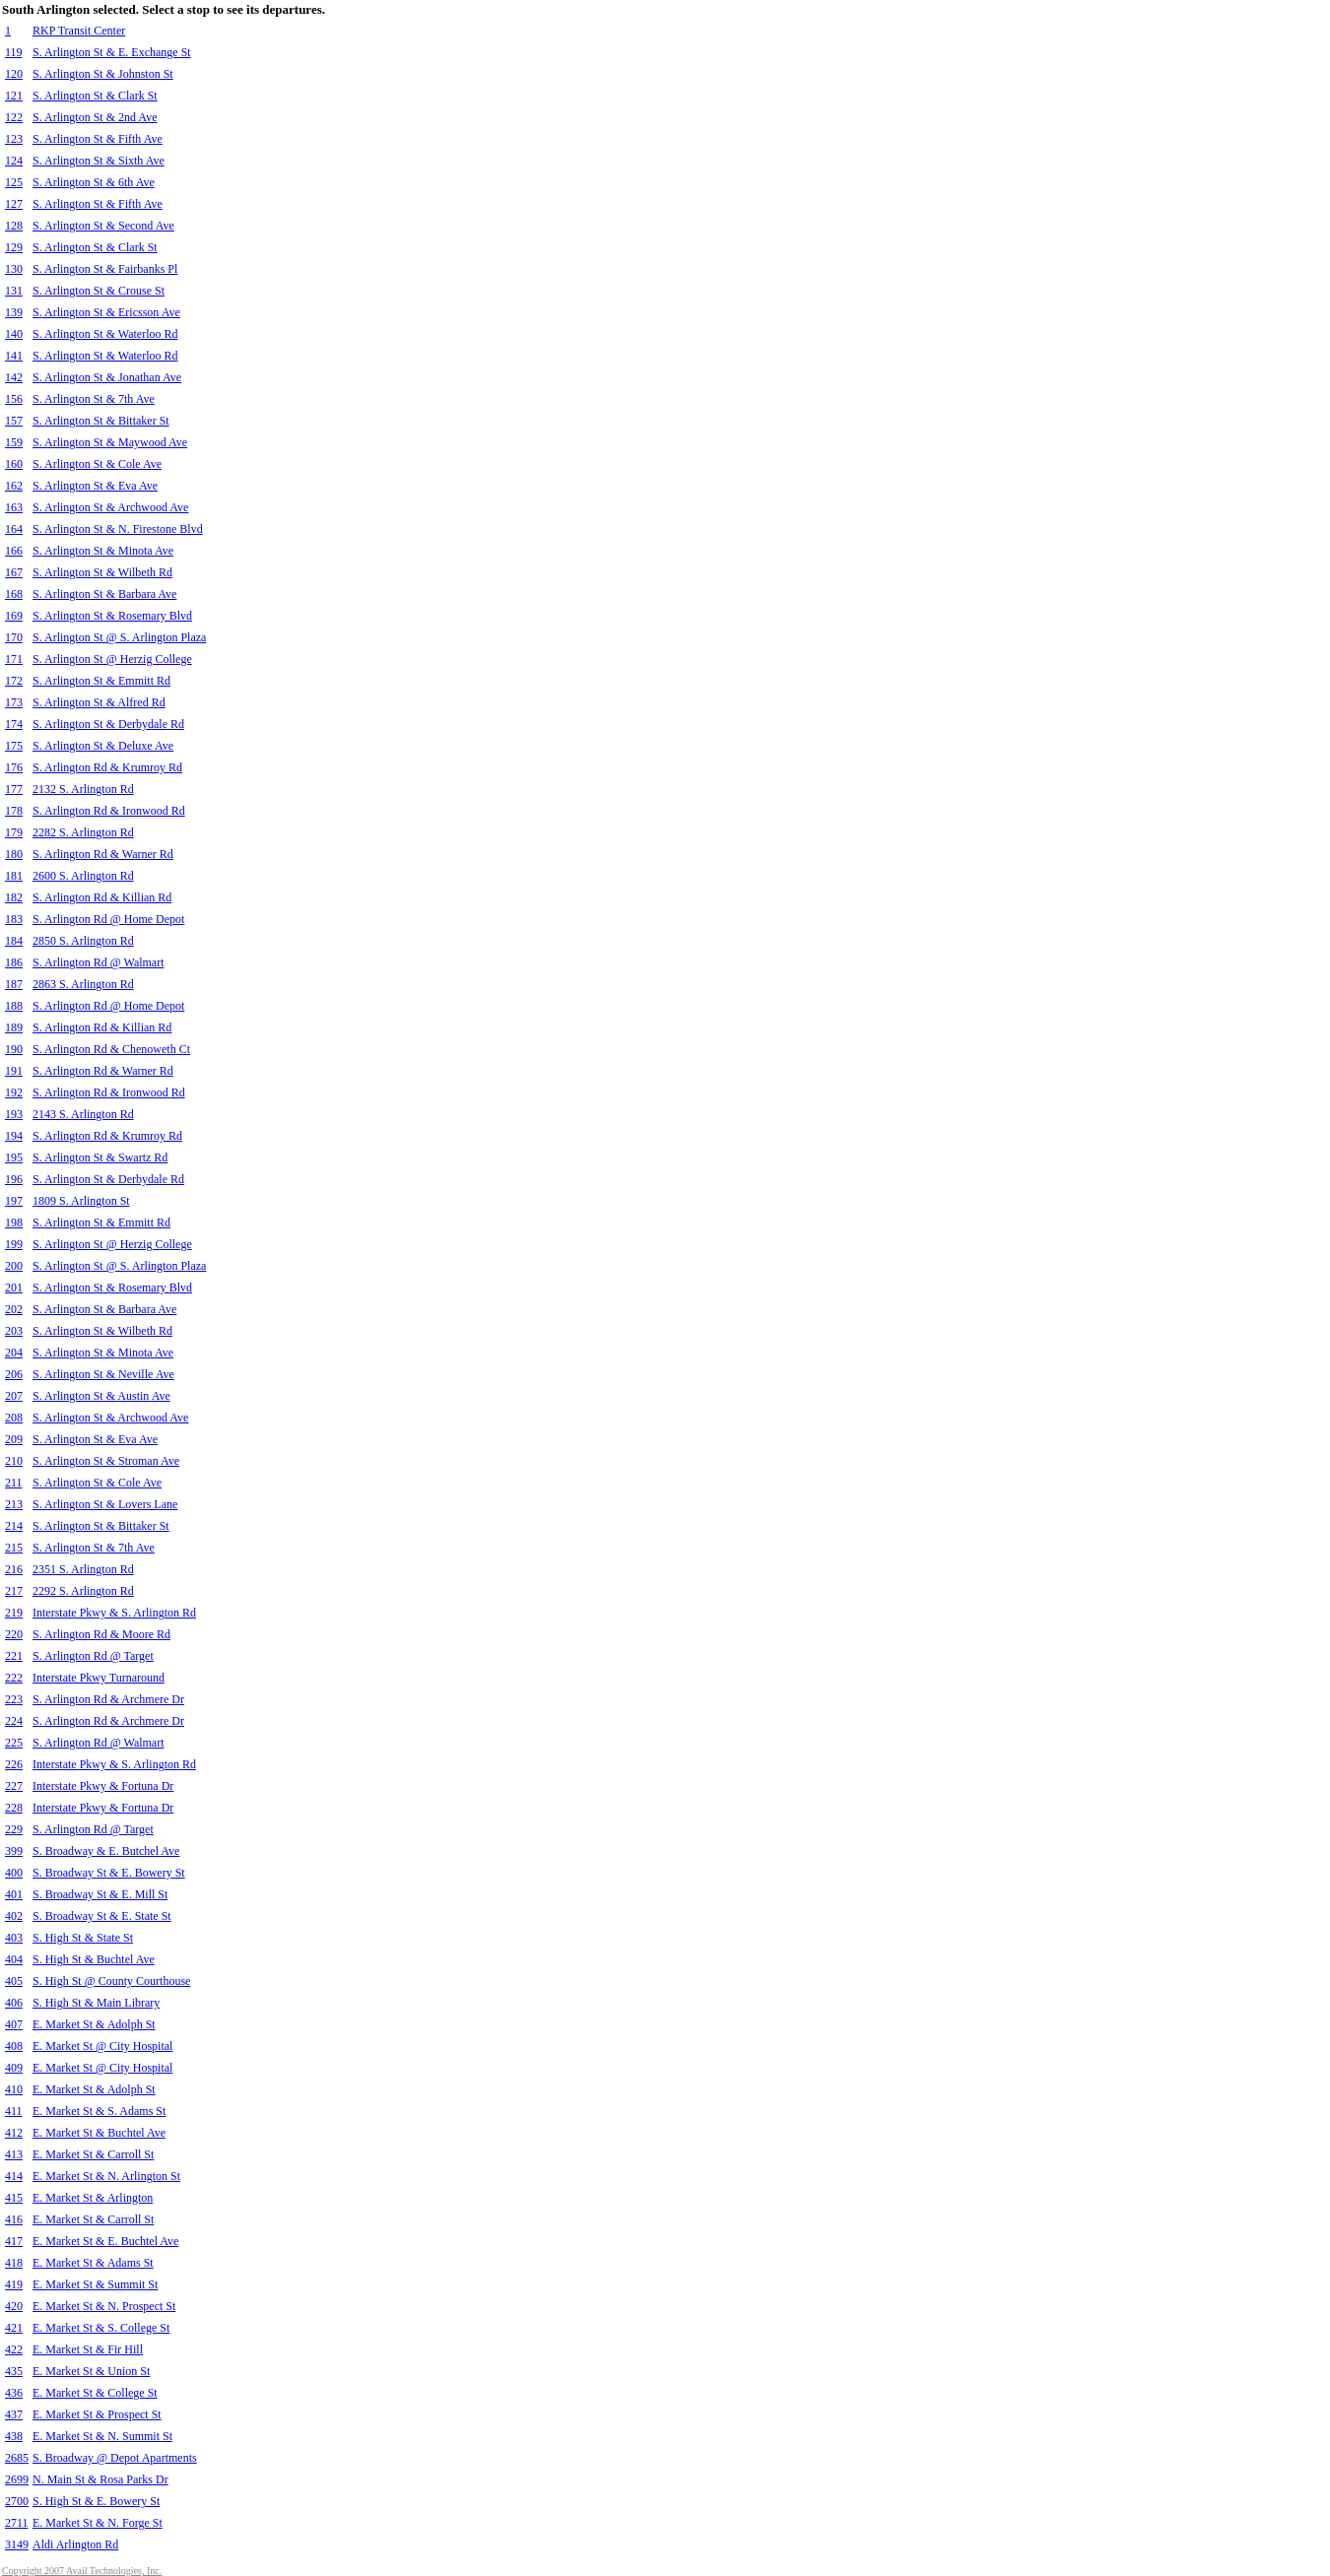 This screenshot has width=1330, height=2576. Describe the element at coordinates (14, 1786) in the screenshot. I see `227` at that location.